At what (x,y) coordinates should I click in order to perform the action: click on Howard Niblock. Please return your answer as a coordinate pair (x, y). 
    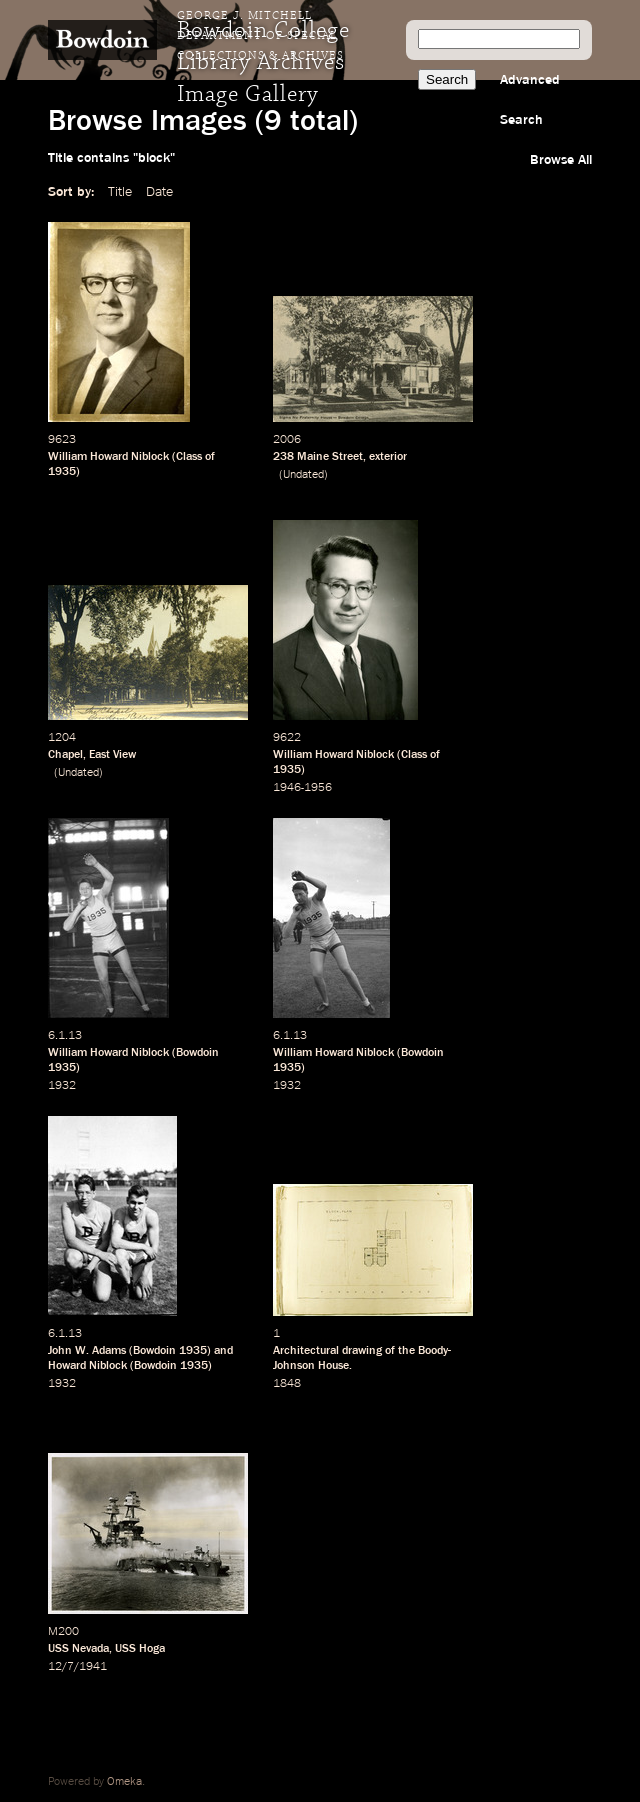
    Looking at the image, I should click on (87, 1366).